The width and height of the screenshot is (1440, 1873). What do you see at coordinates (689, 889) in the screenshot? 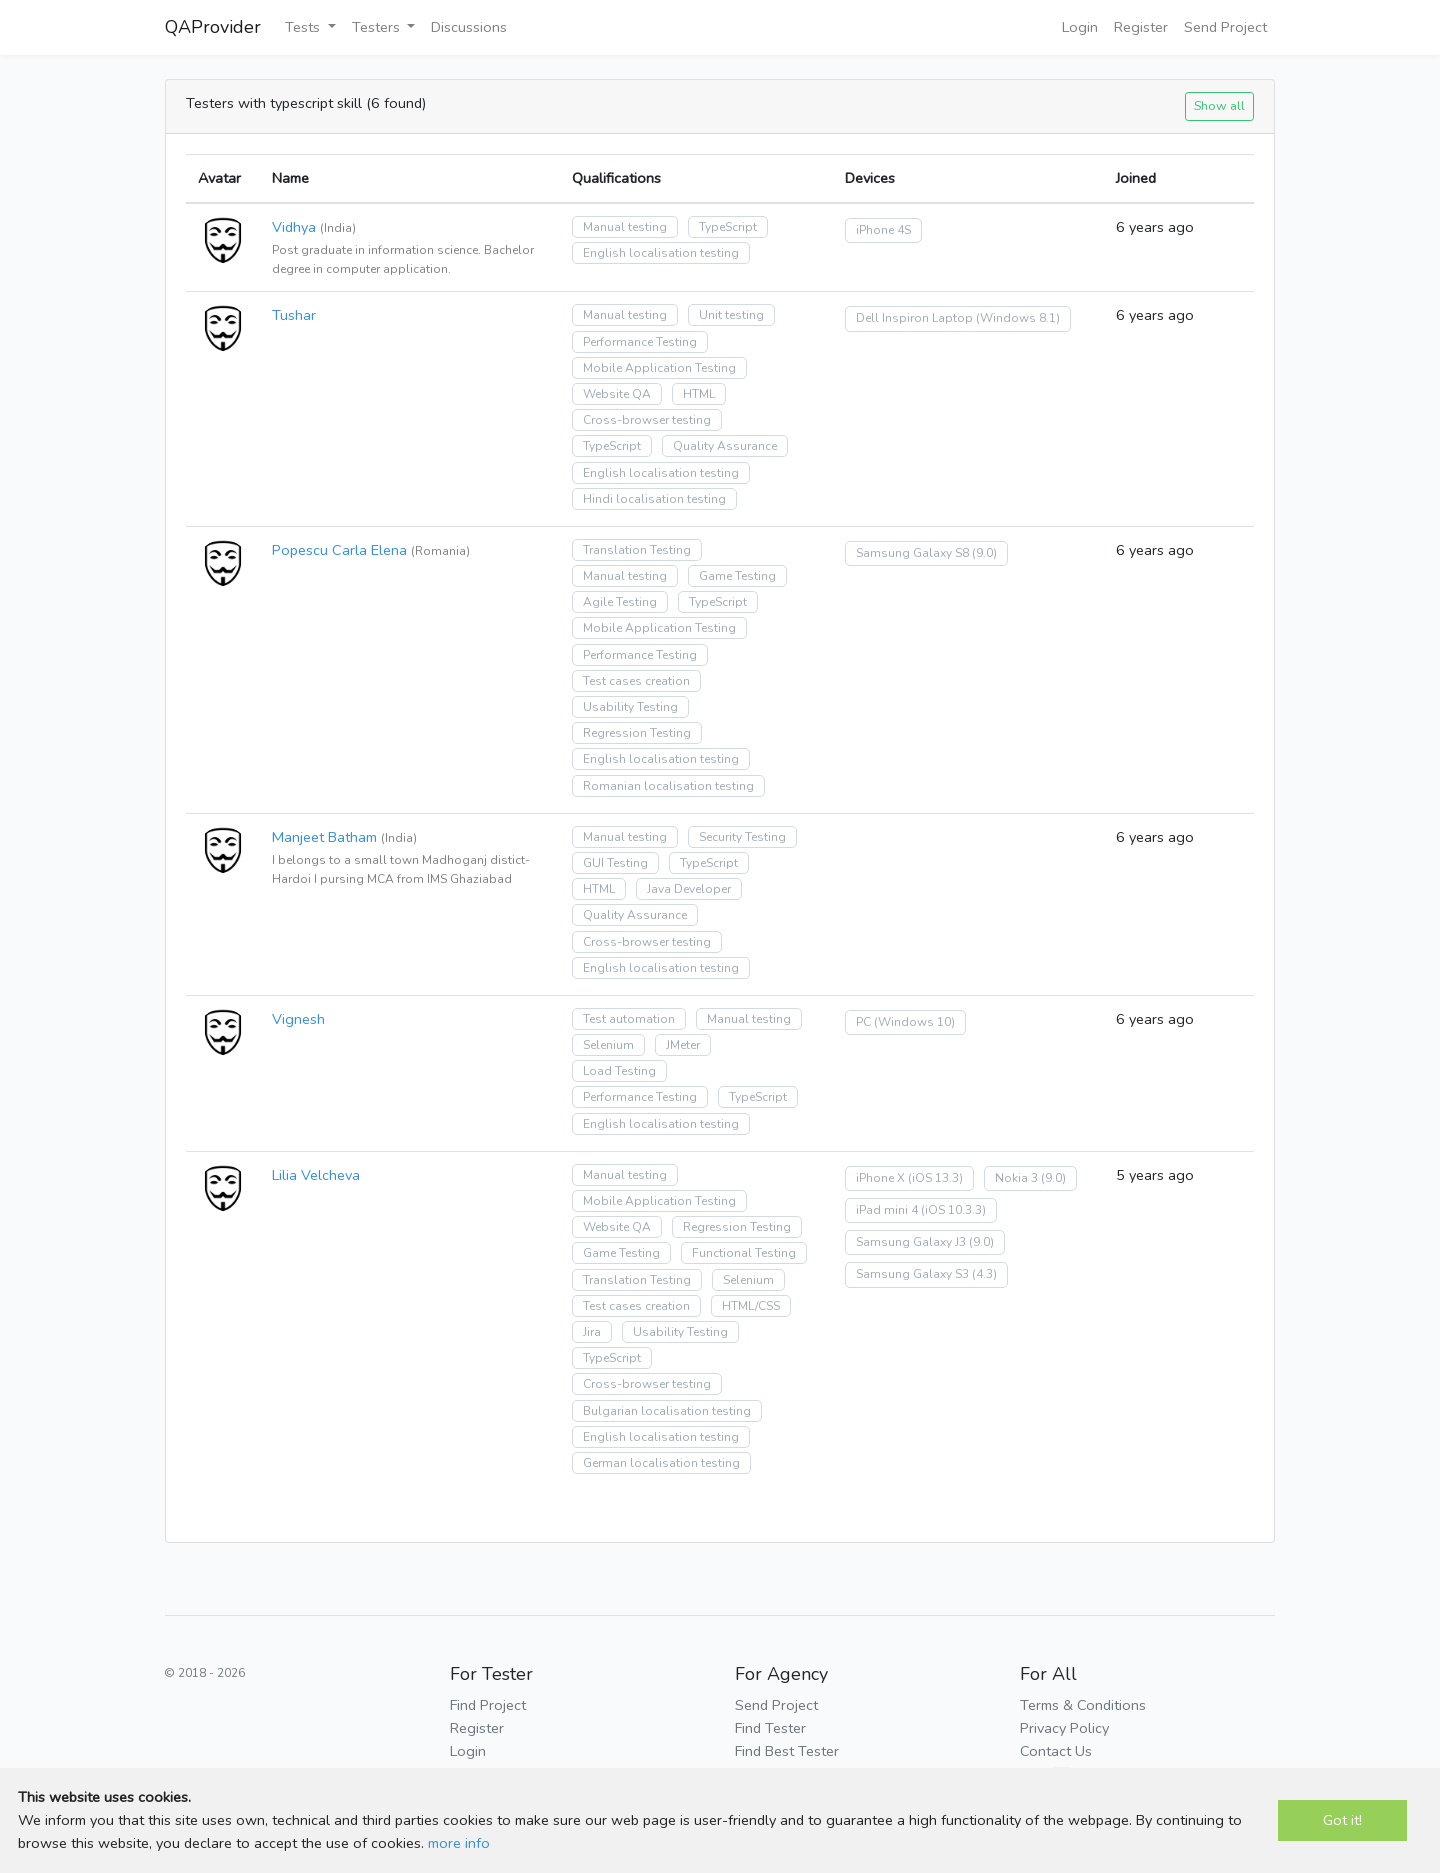
I see `Java Developer` at bounding box center [689, 889].